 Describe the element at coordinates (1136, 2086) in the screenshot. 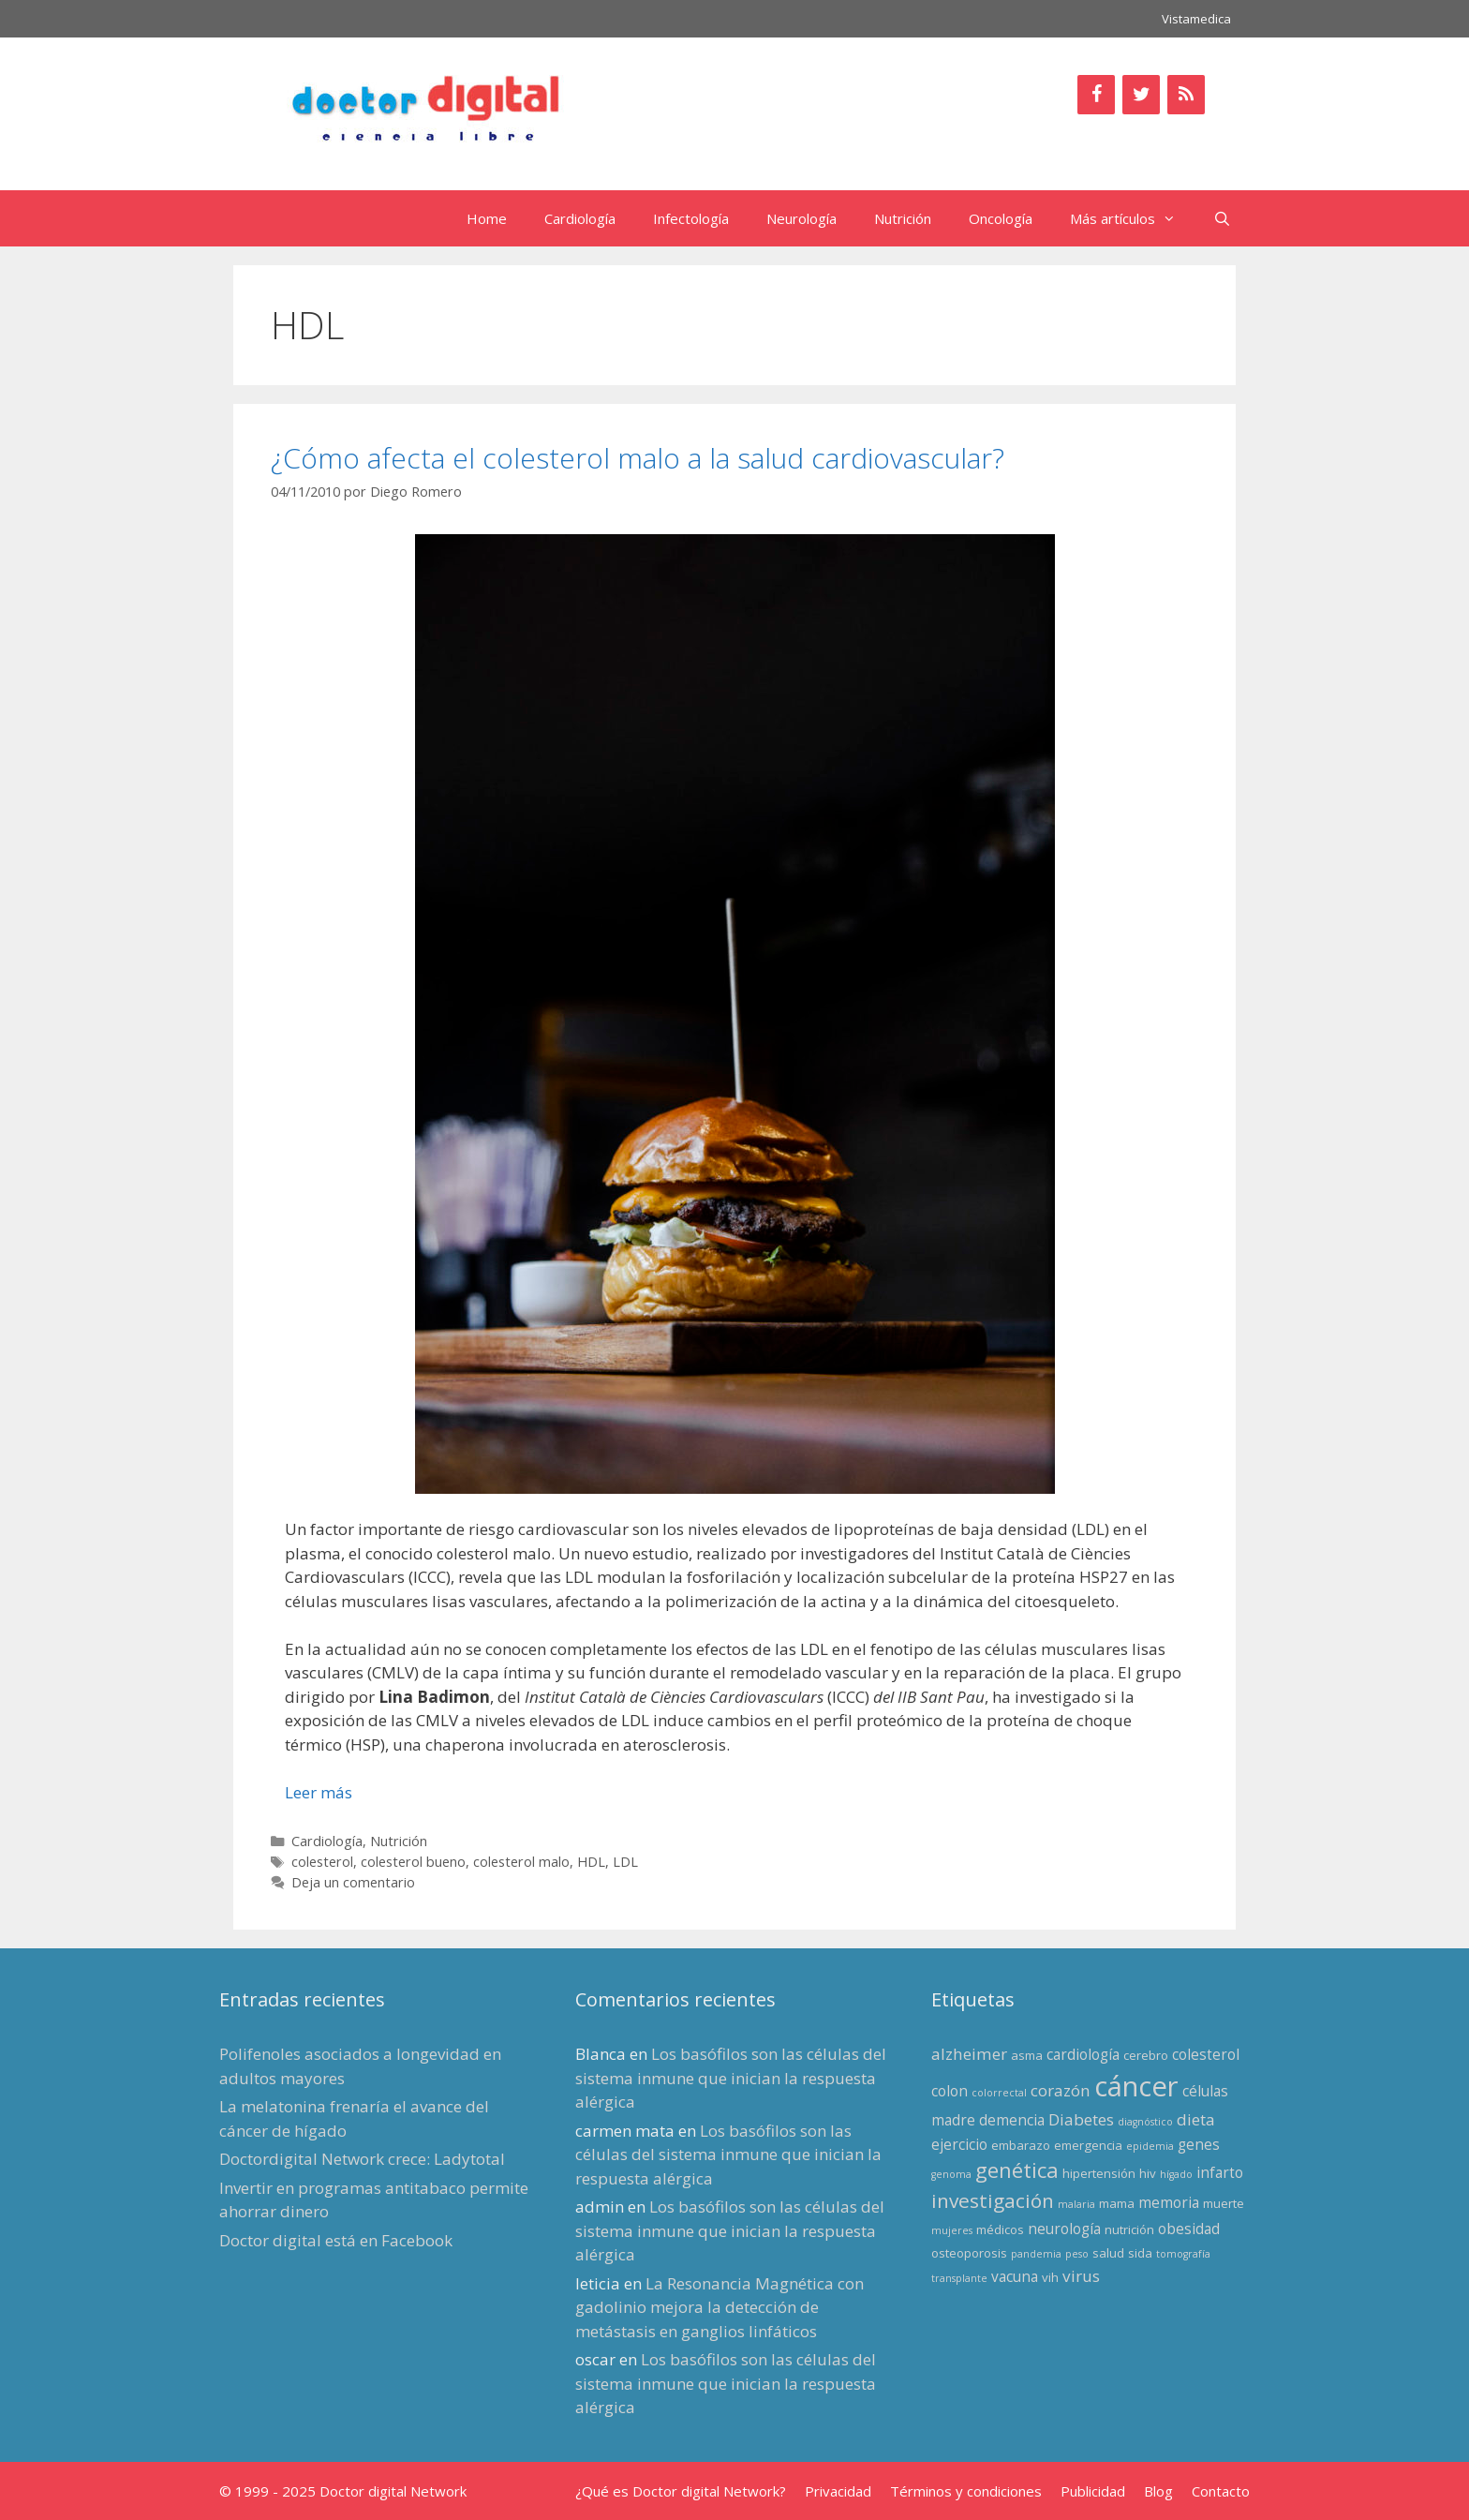

I see `cáncer [cáncer (21 elementos)]` at that location.